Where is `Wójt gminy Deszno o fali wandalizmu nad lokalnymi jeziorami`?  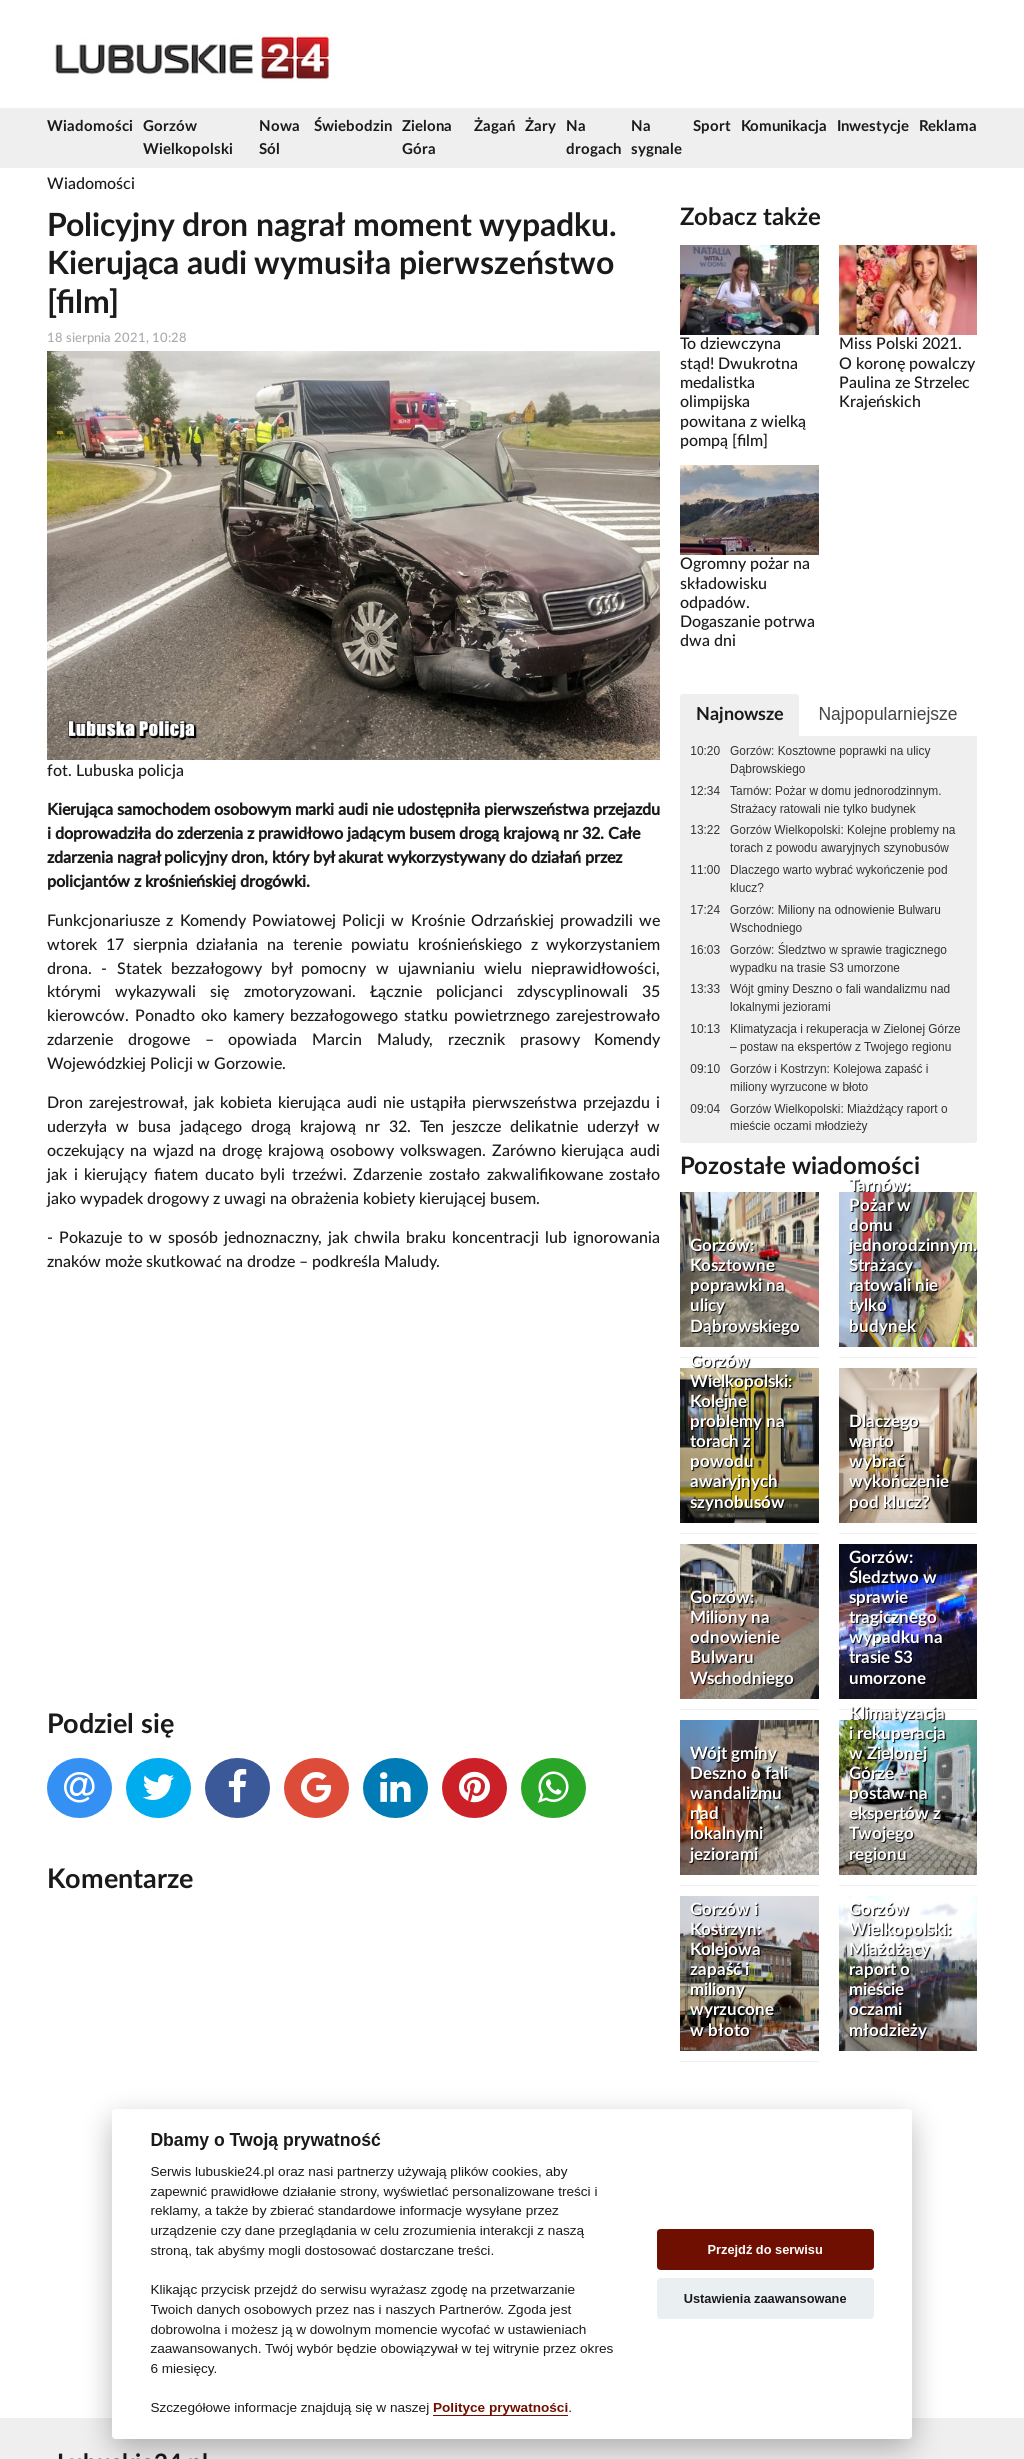
Wójt gminy Deszno o fali wandalizmu nad lokalnymi jeziorami is located at coordinates (840, 998).